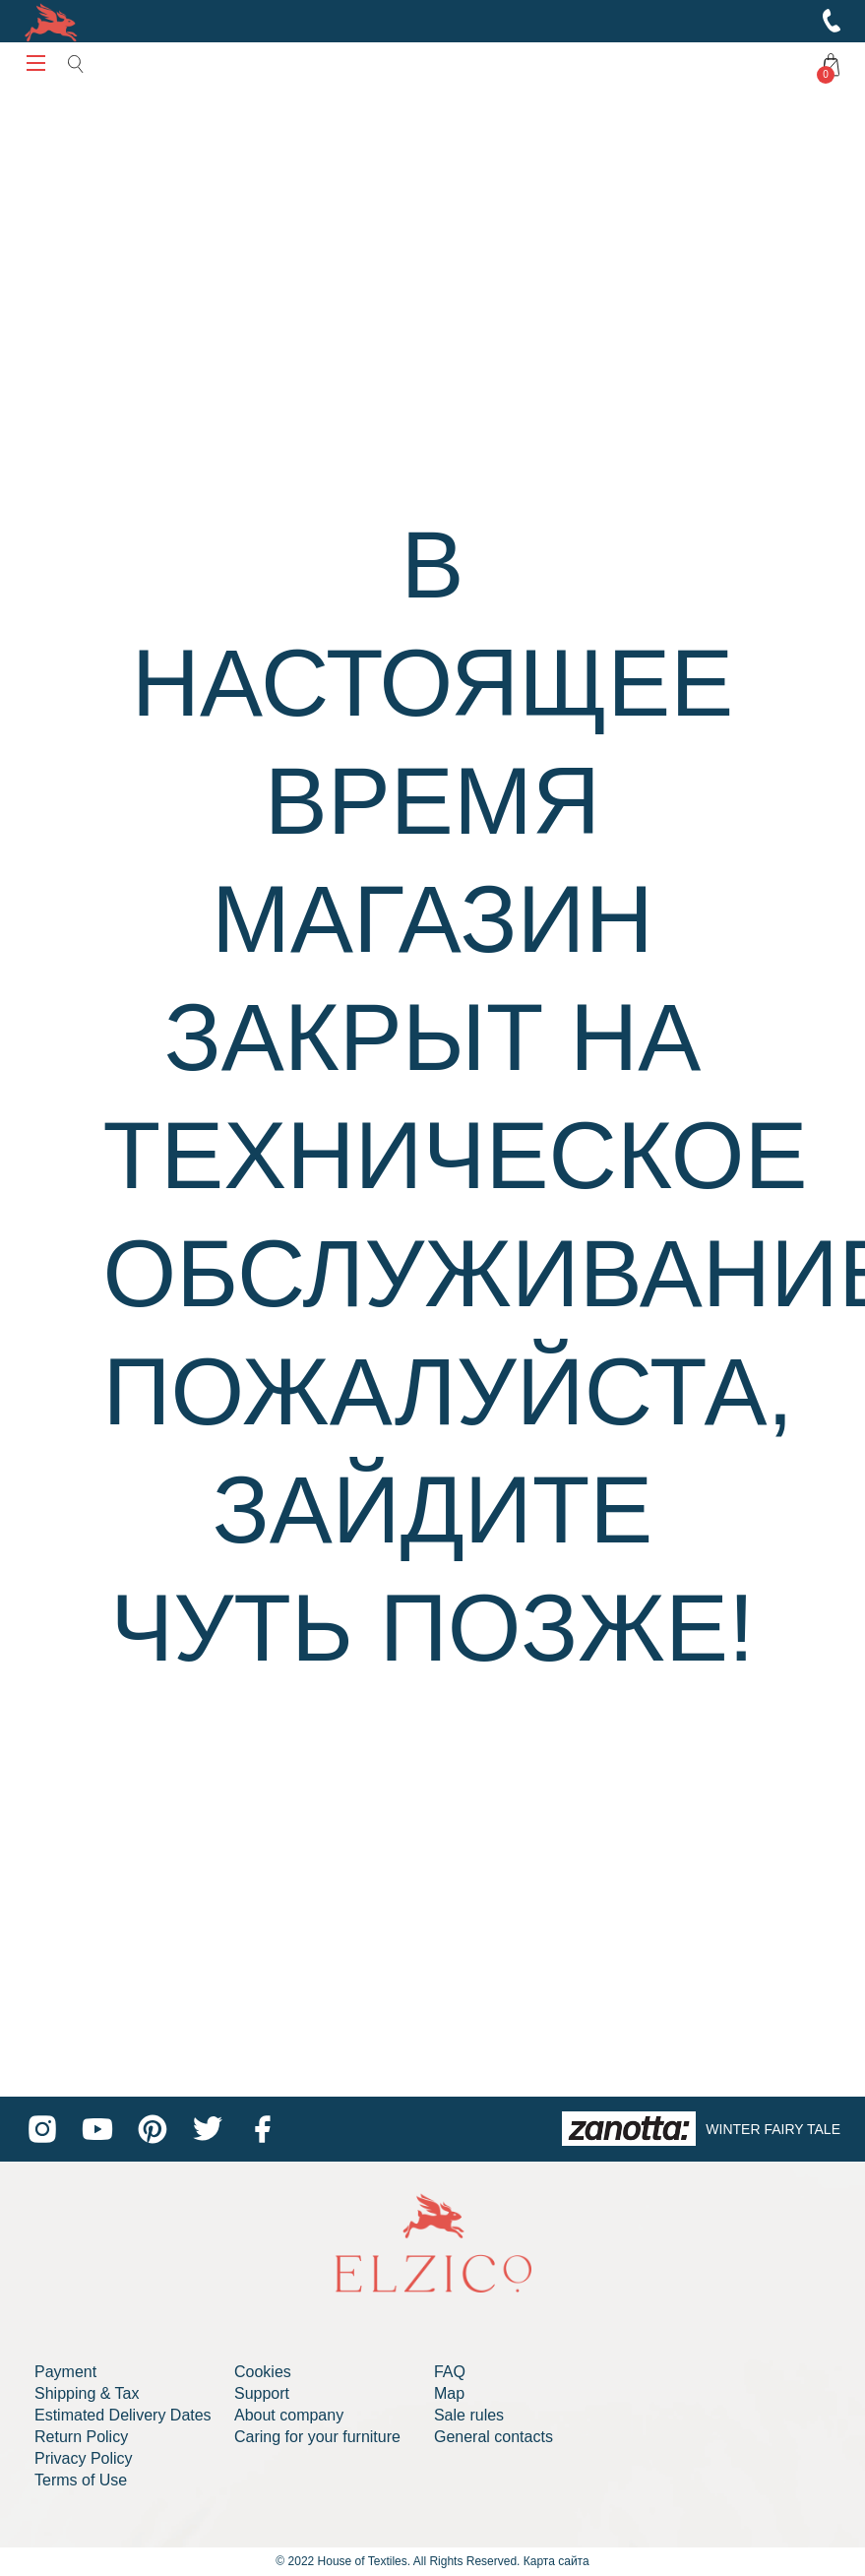  Describe the element at coordinates (469, 2415) in the screenshot. I see `Sale rules` at that location.